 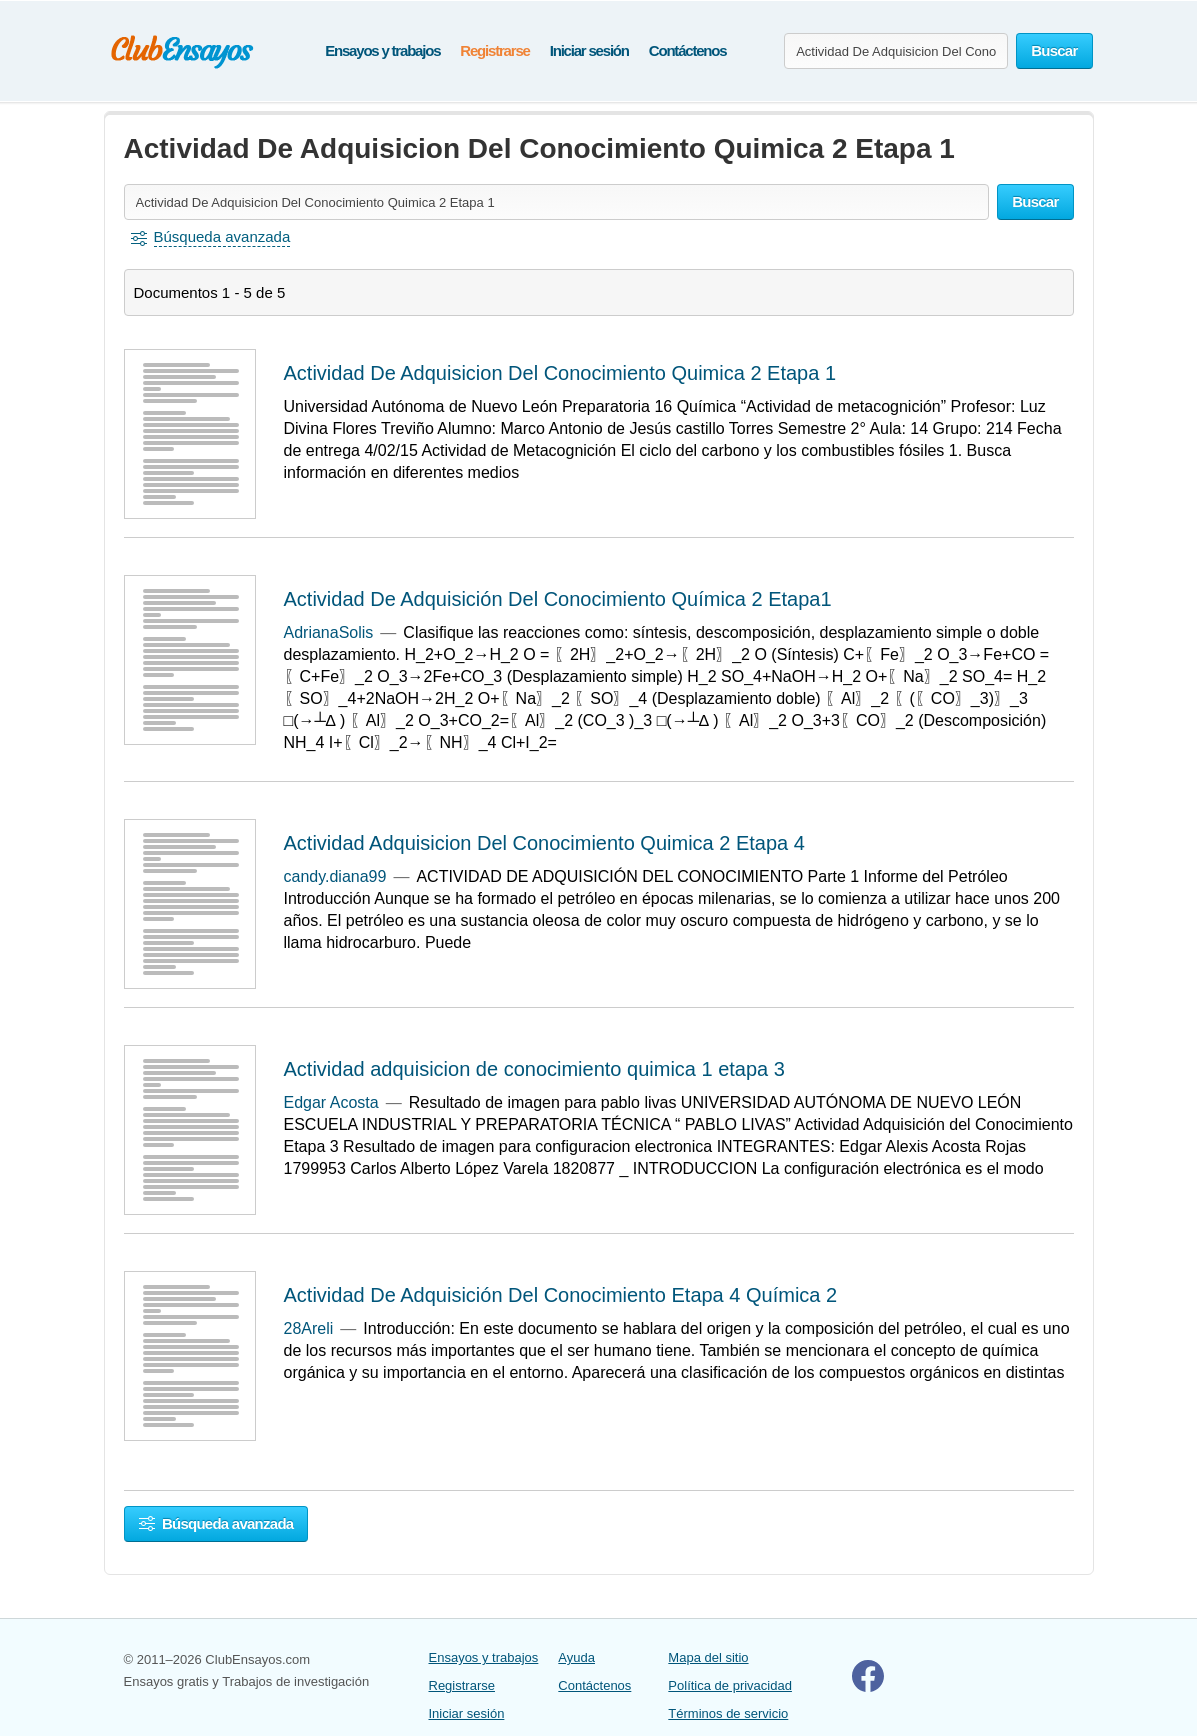 What do you see at coordinates (589, 50) in the screenshot?
I see `Iniciar sesión` at bounding box center [589, 50].